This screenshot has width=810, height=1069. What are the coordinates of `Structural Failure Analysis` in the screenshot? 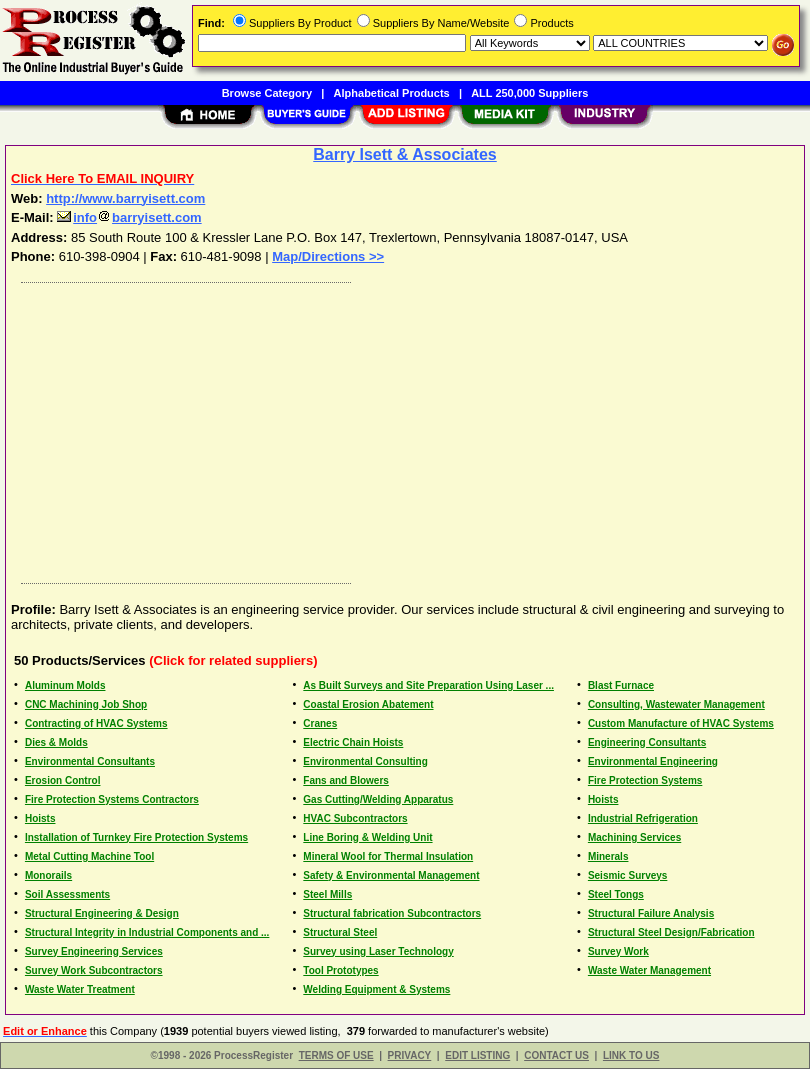 It's located at (651, 913).